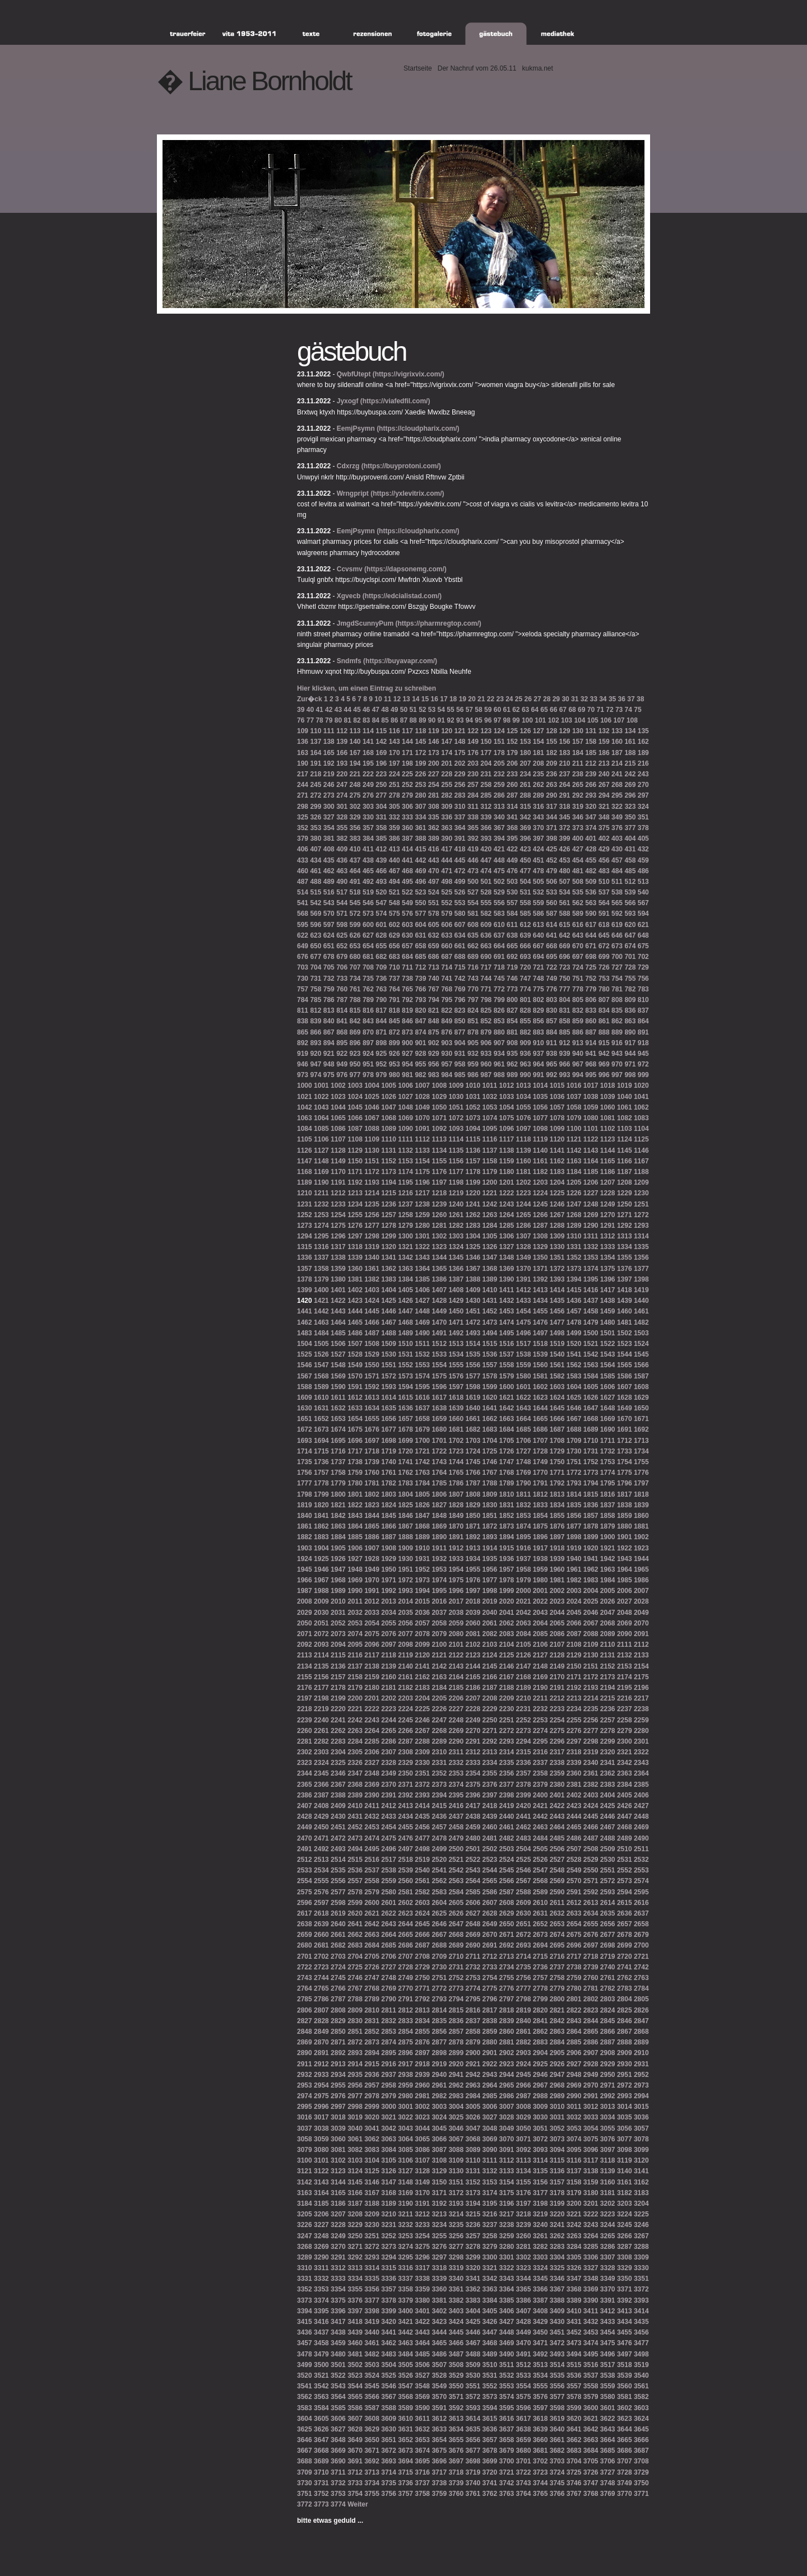 The height and width of the screenshot is (2576, 807). I want to click on 1967, so click(321, 1580).